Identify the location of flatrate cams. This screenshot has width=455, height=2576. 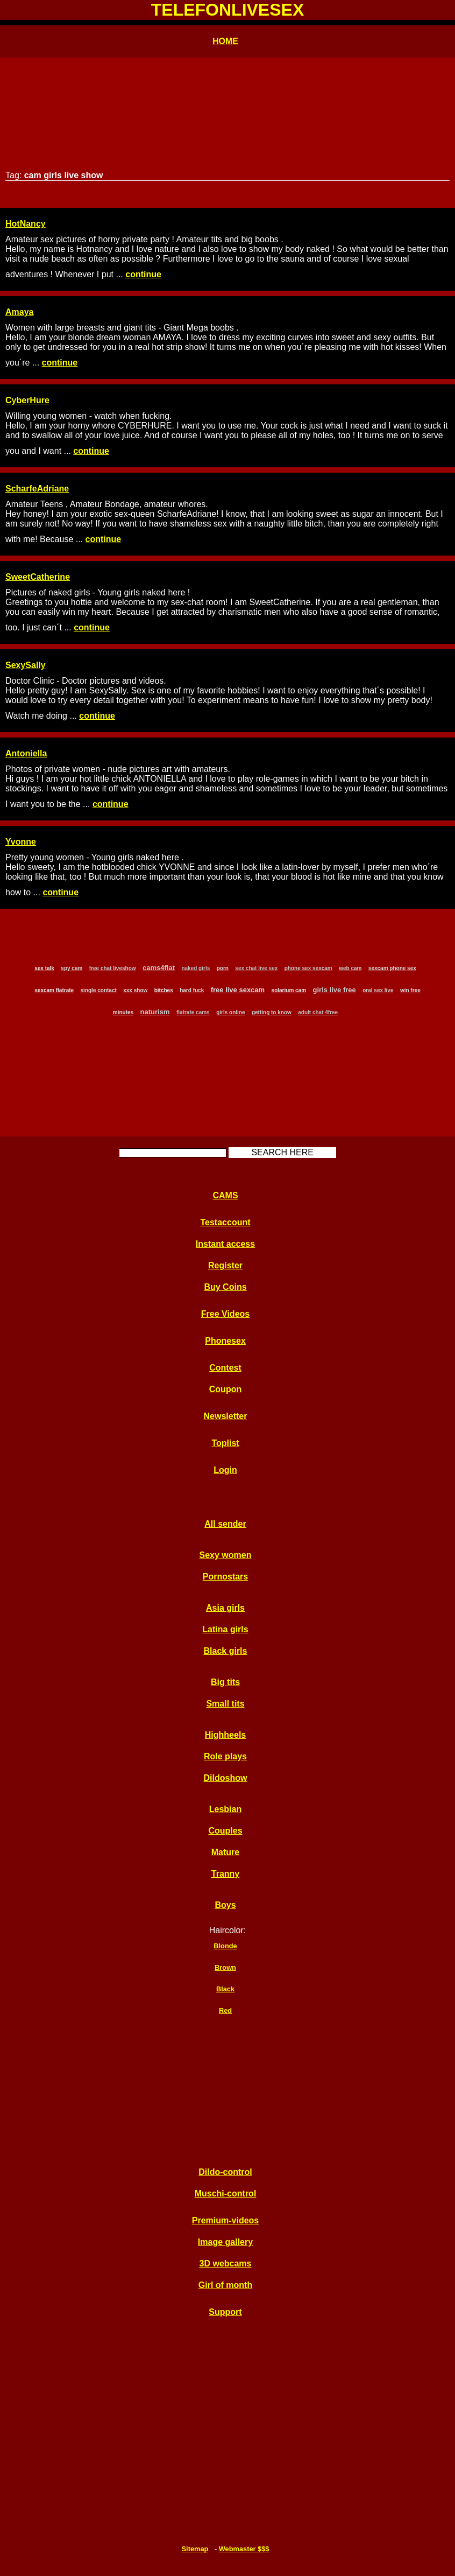
(193, 1012).